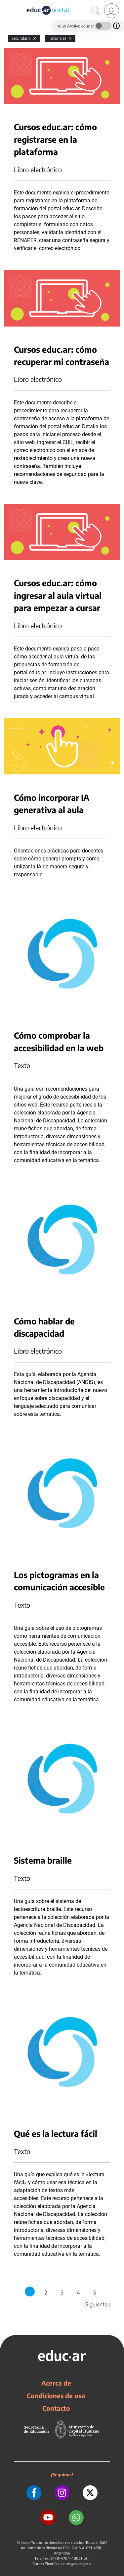 The width and height of the screenshot is (124, 2576). Describe the element at coordinates (6, 3) in the screenshot. I see `[Toggle navigation]` at that location.